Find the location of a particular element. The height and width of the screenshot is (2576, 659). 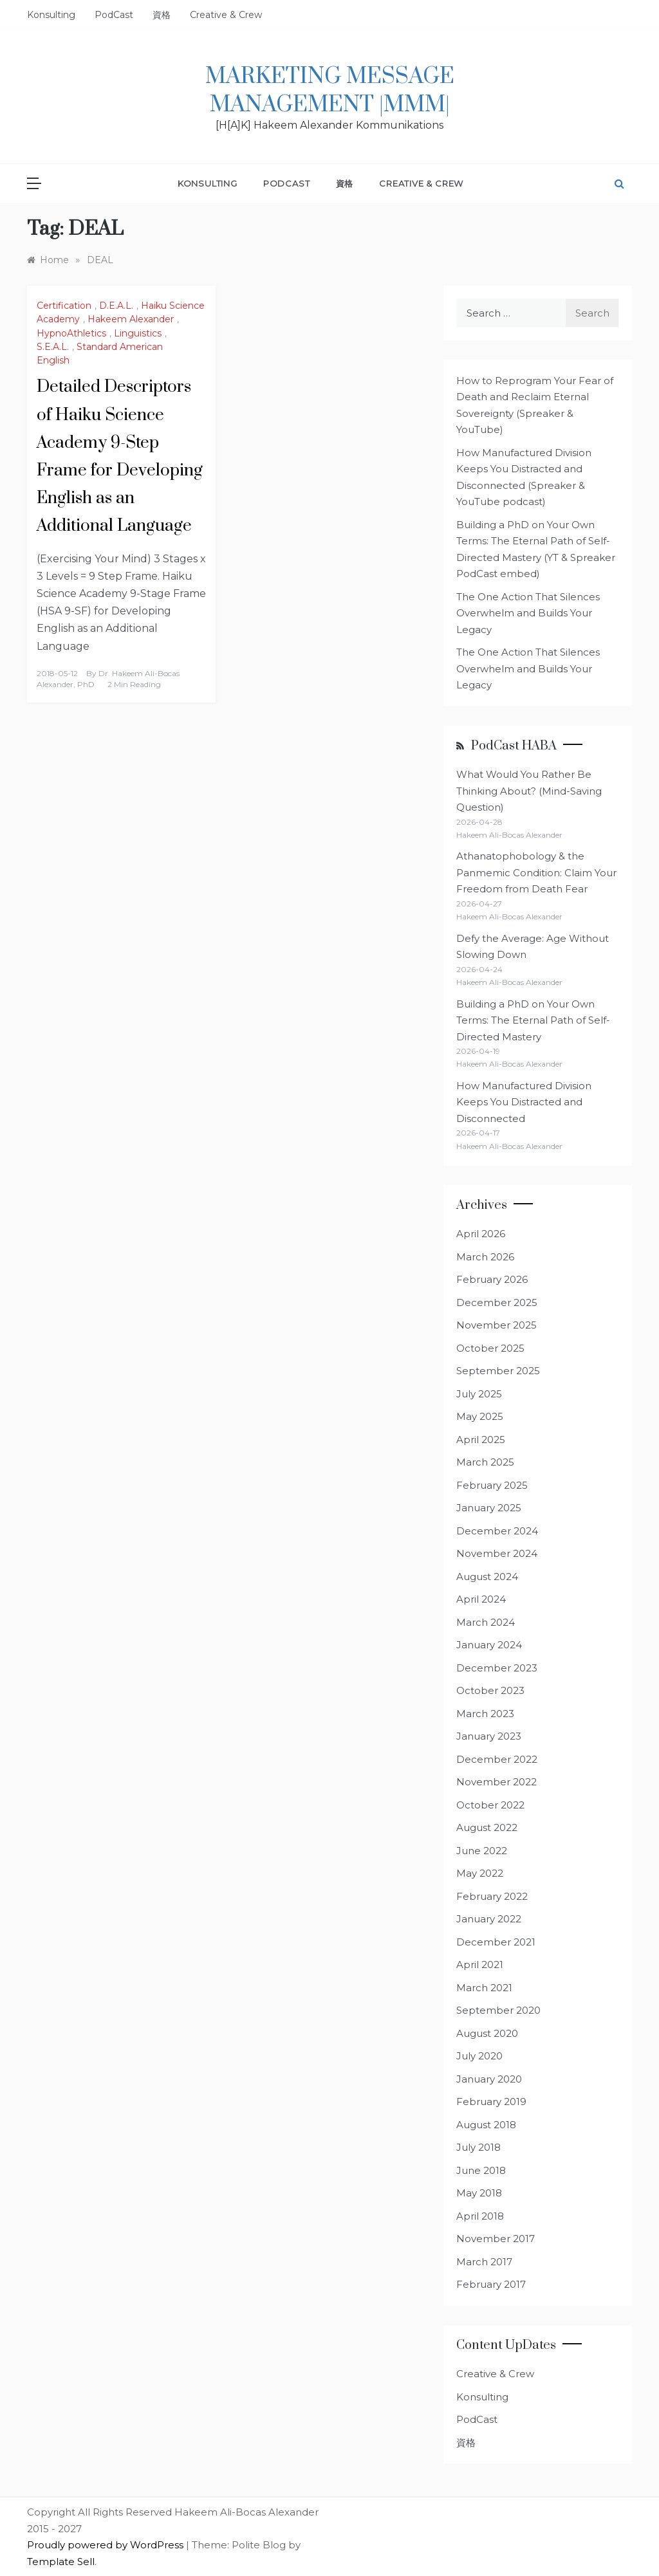

June 2022 is located at coordinates (481, 1851).